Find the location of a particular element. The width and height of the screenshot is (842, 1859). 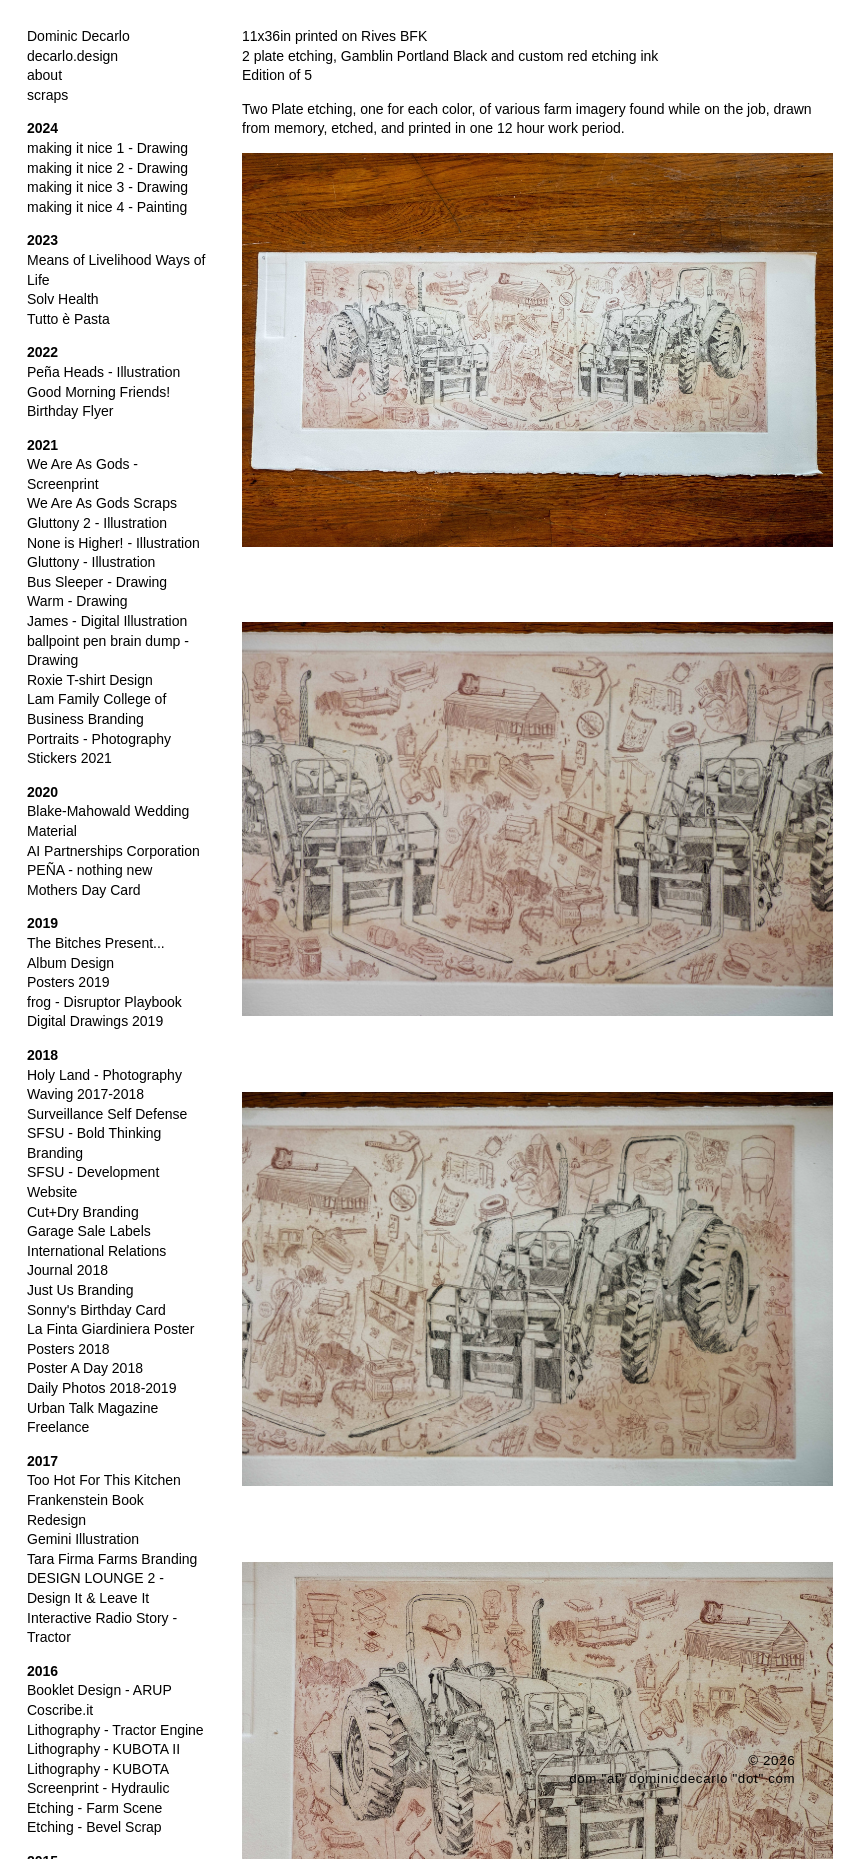

Waving 2017-2018 is located at coordinates (85, 1094).